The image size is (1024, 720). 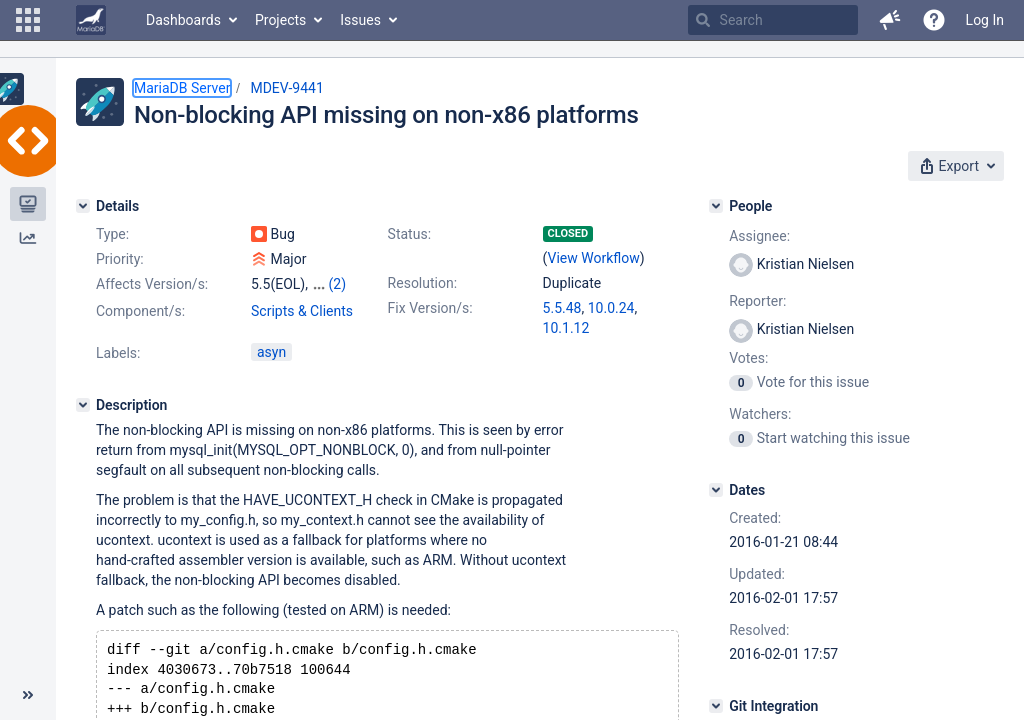 I want to click on [button], so click(x=28, y=20).